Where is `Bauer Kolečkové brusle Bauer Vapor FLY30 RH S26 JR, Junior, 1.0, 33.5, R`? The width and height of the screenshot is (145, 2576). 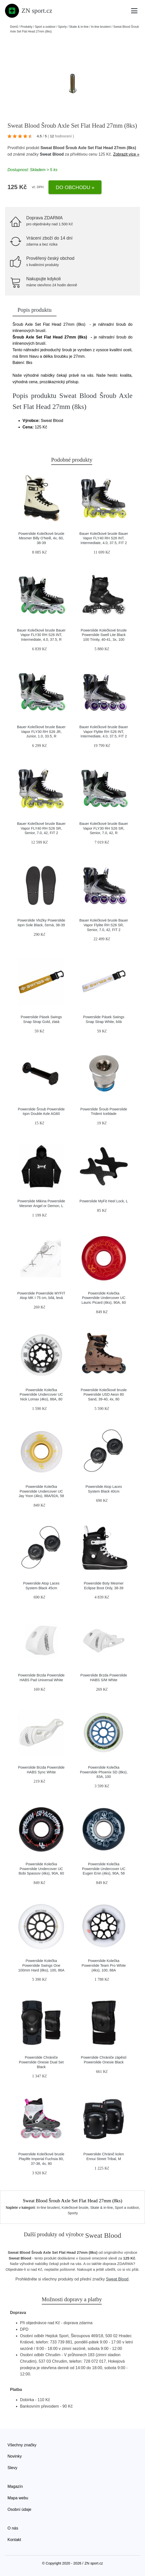
Bauer Kolečkové brusle Bauer Vapor FLY30 RH S26 JR, Junior, 1.0, 33.5, R is located at coordinates (41, 731).